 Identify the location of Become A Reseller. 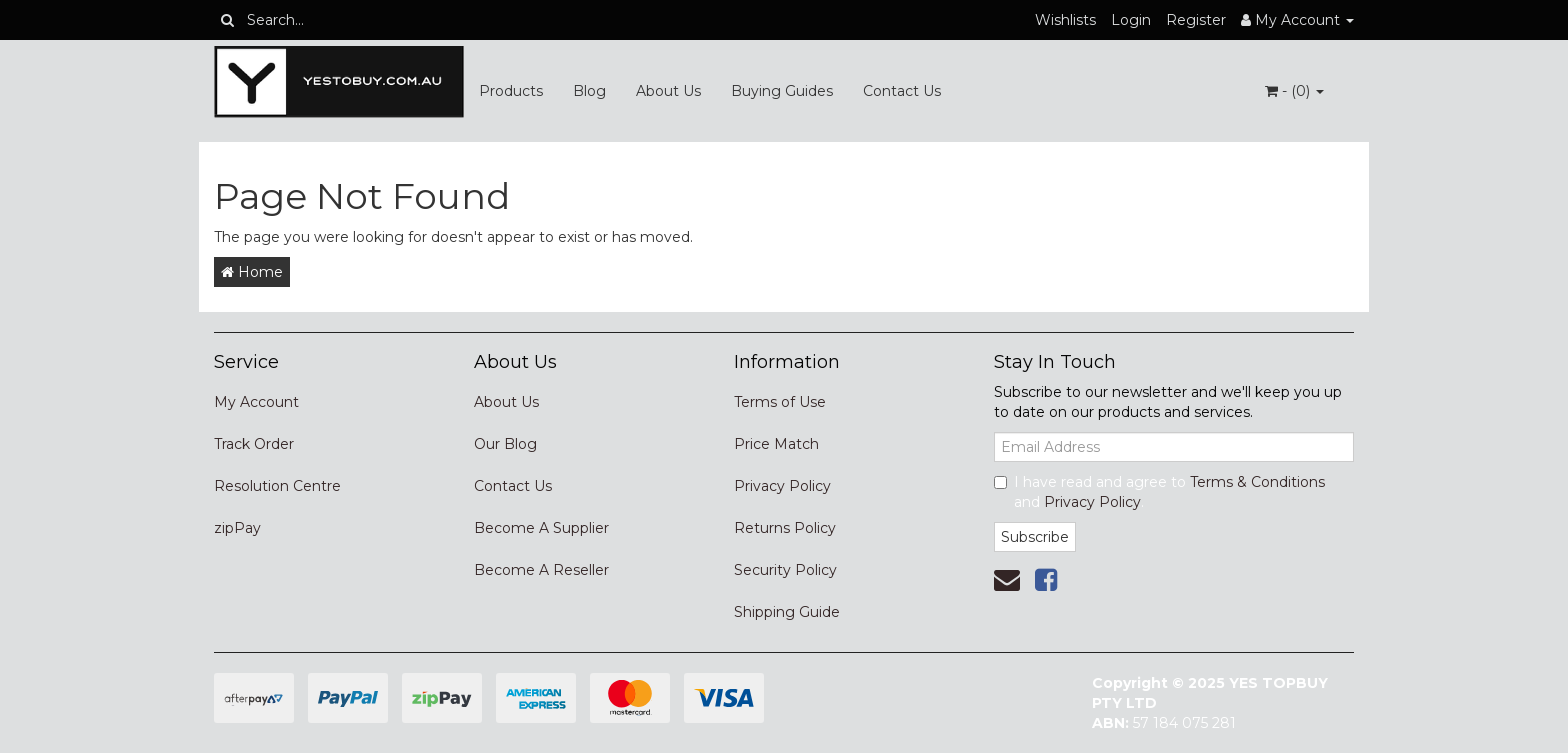
(541, 570).